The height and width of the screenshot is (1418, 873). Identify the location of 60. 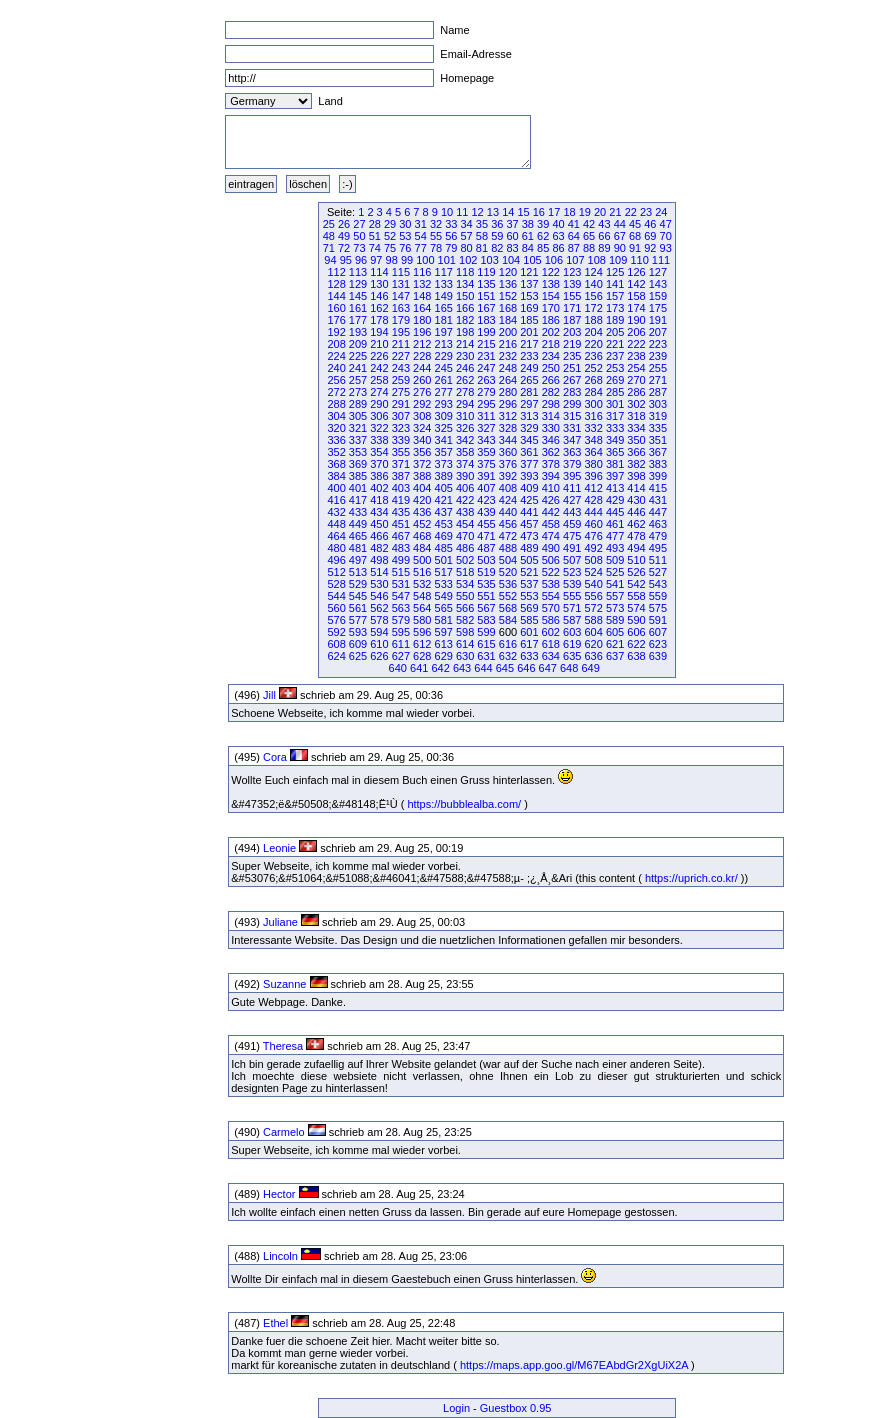
(512, 236).